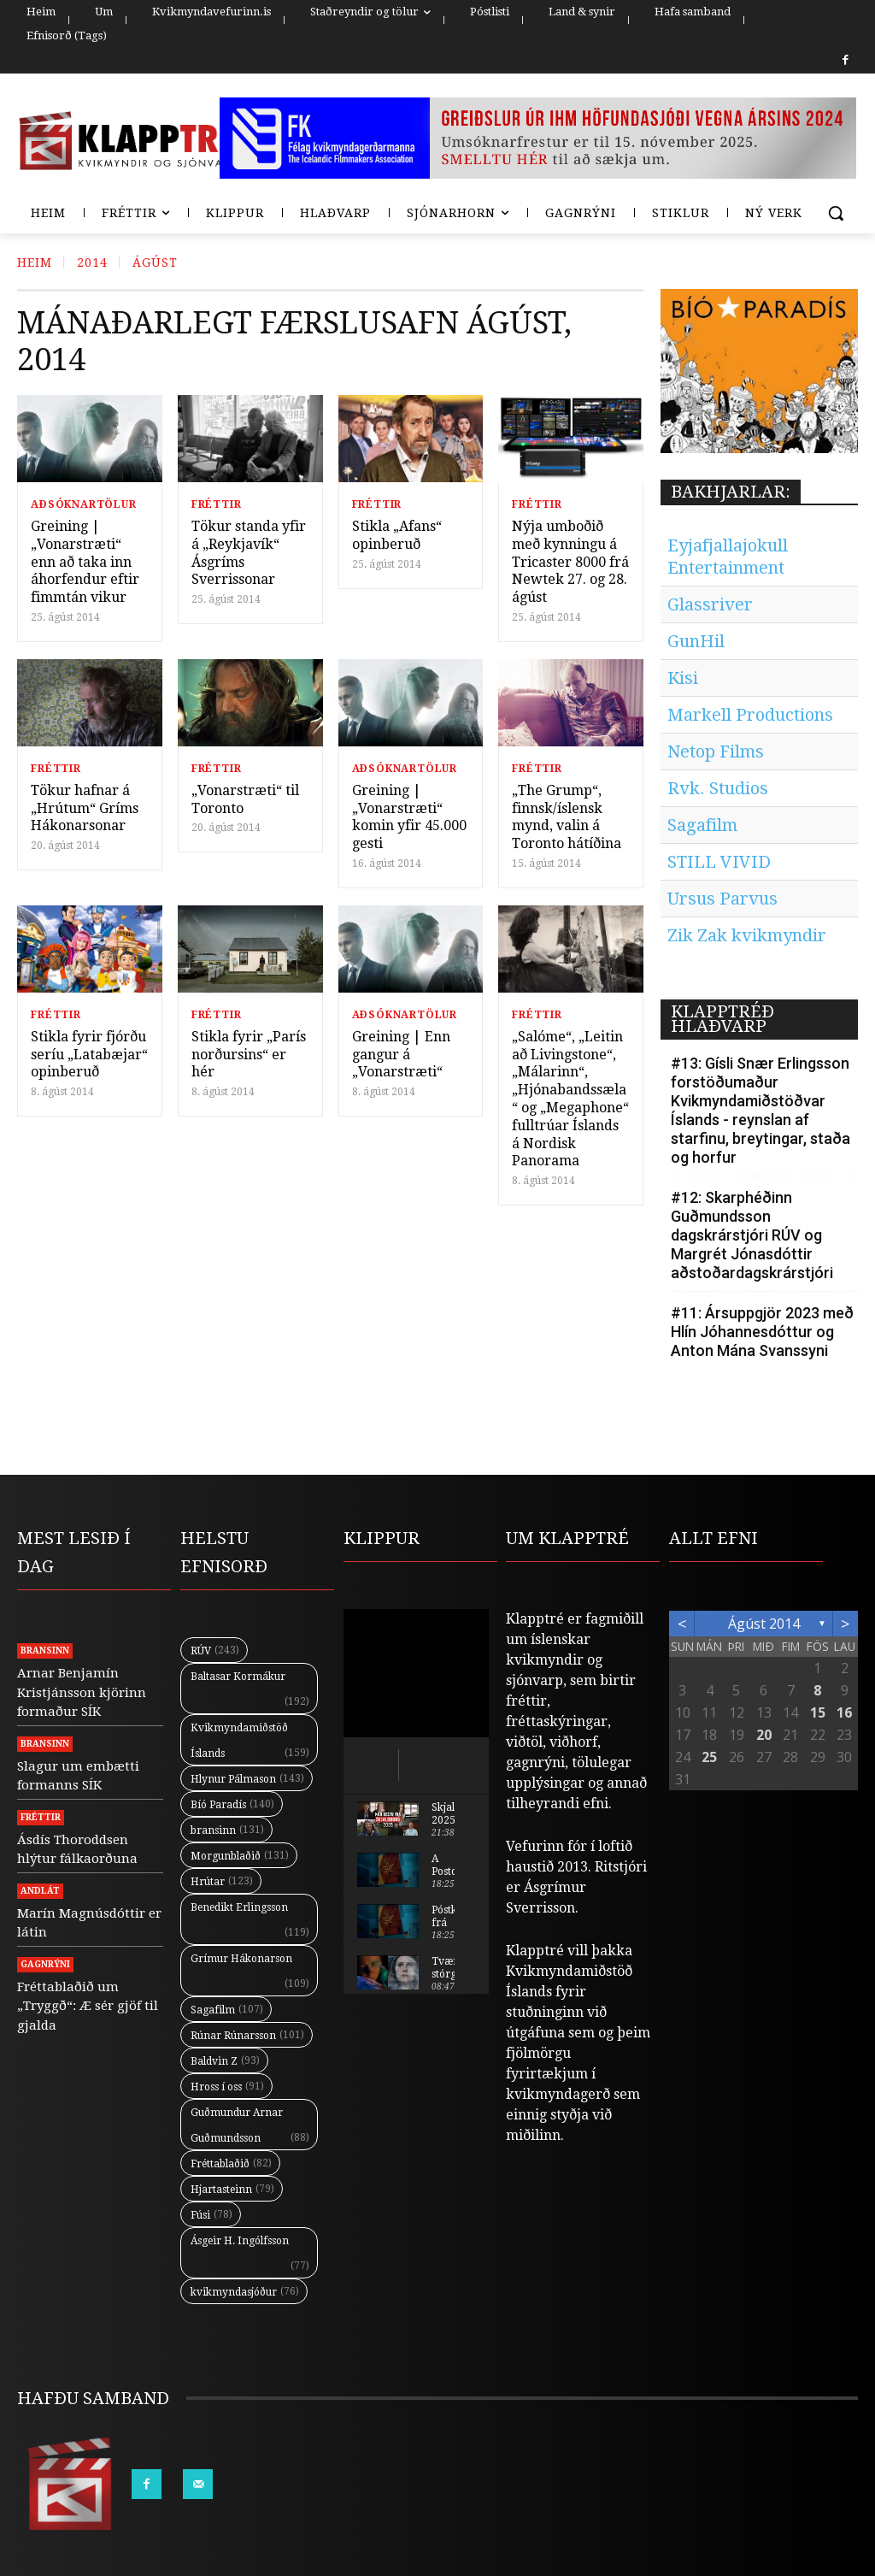 The width and height of the screenshot is (875, 2576). Describe the element at coordinates (401, 1055) in the screenshot. I see `Greining | Enn gangur á „Vonarstræti“` at that location.